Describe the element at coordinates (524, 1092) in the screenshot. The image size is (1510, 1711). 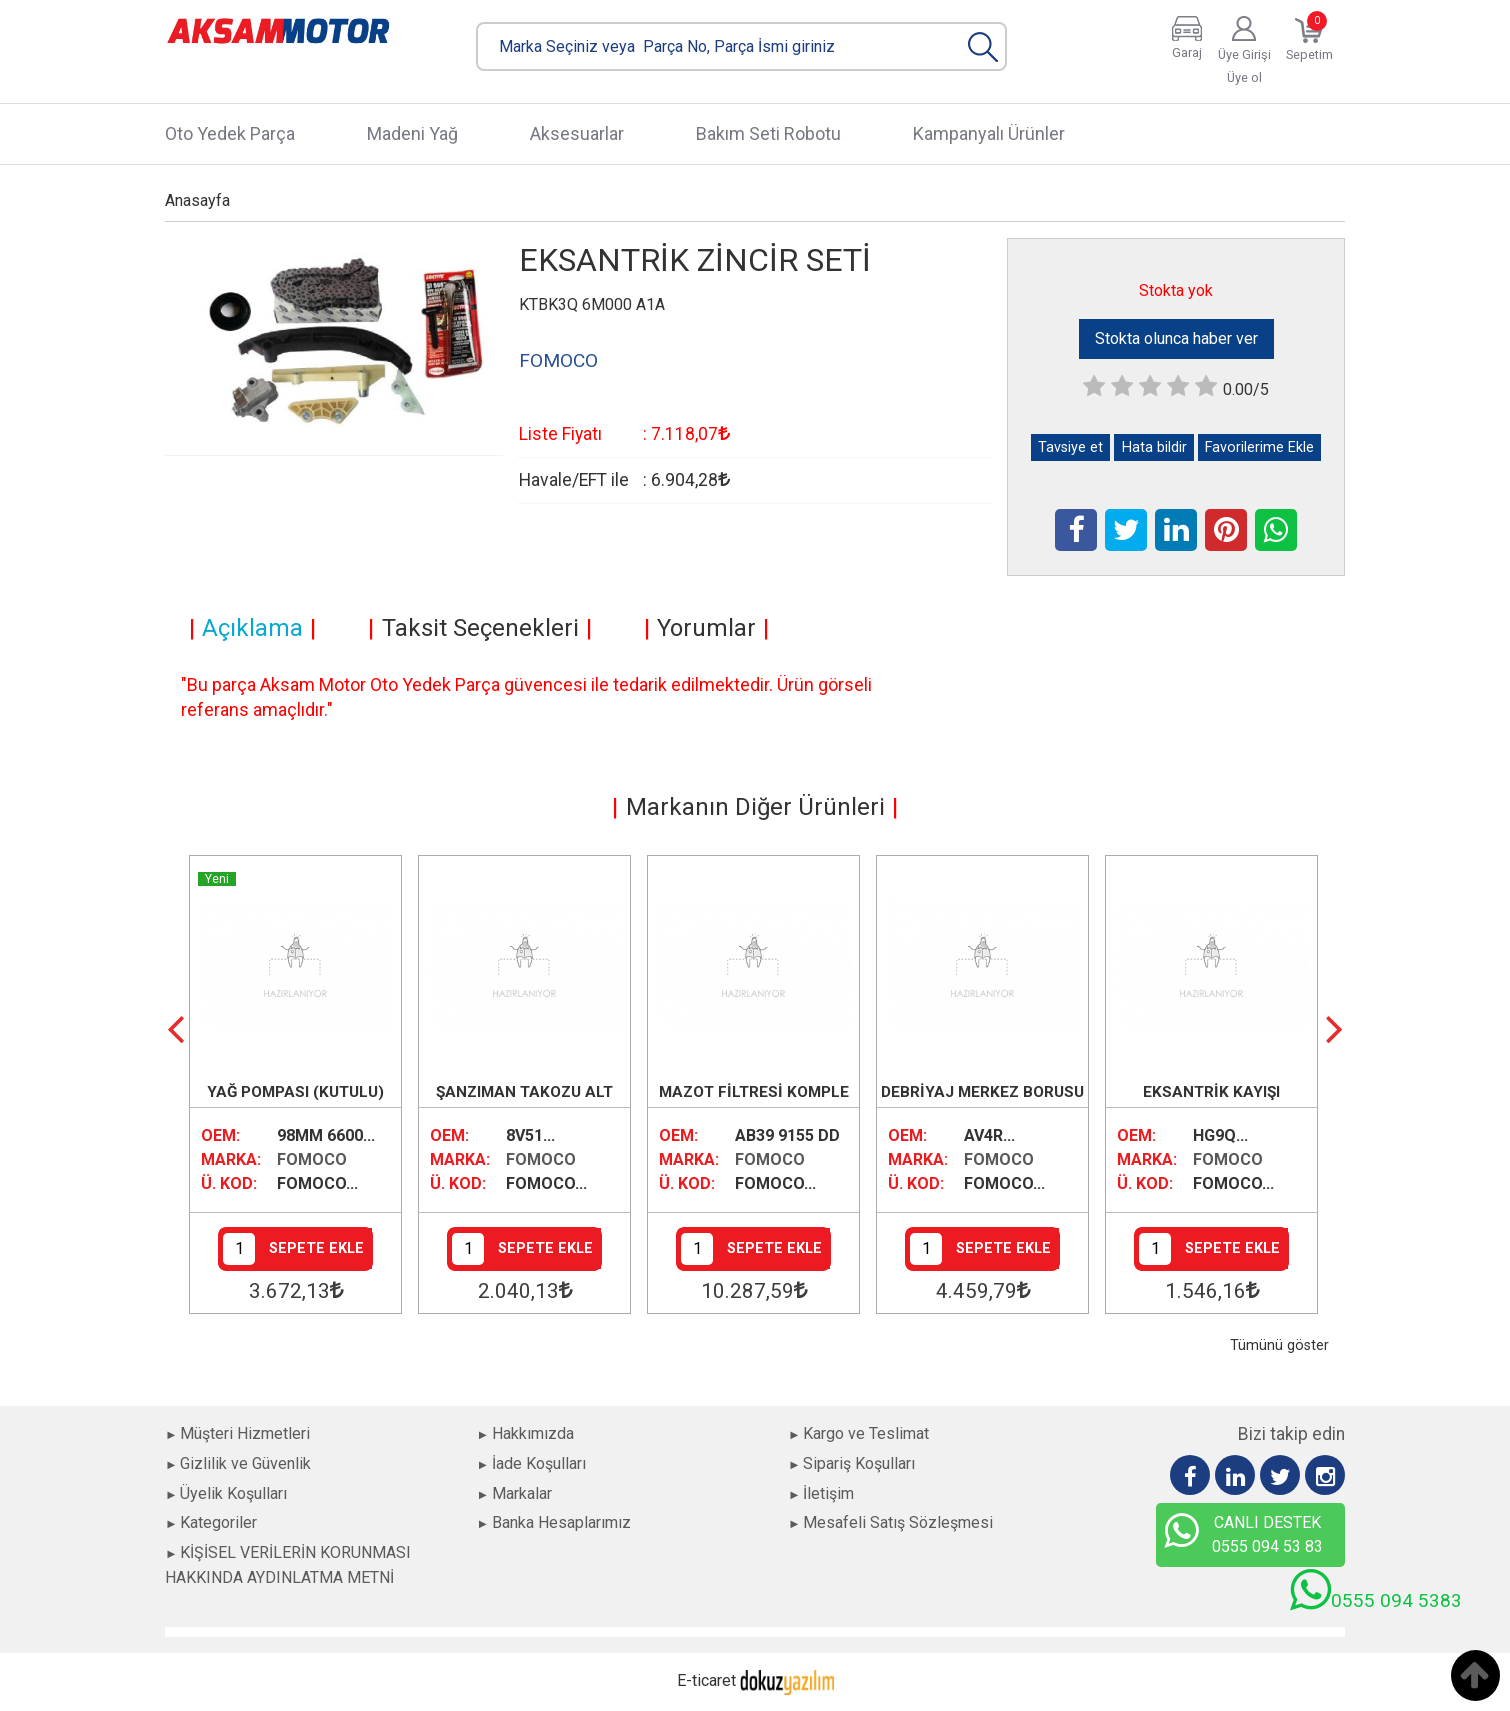
I see `ŞANZIMAN TAKOZU ALT` at that location.